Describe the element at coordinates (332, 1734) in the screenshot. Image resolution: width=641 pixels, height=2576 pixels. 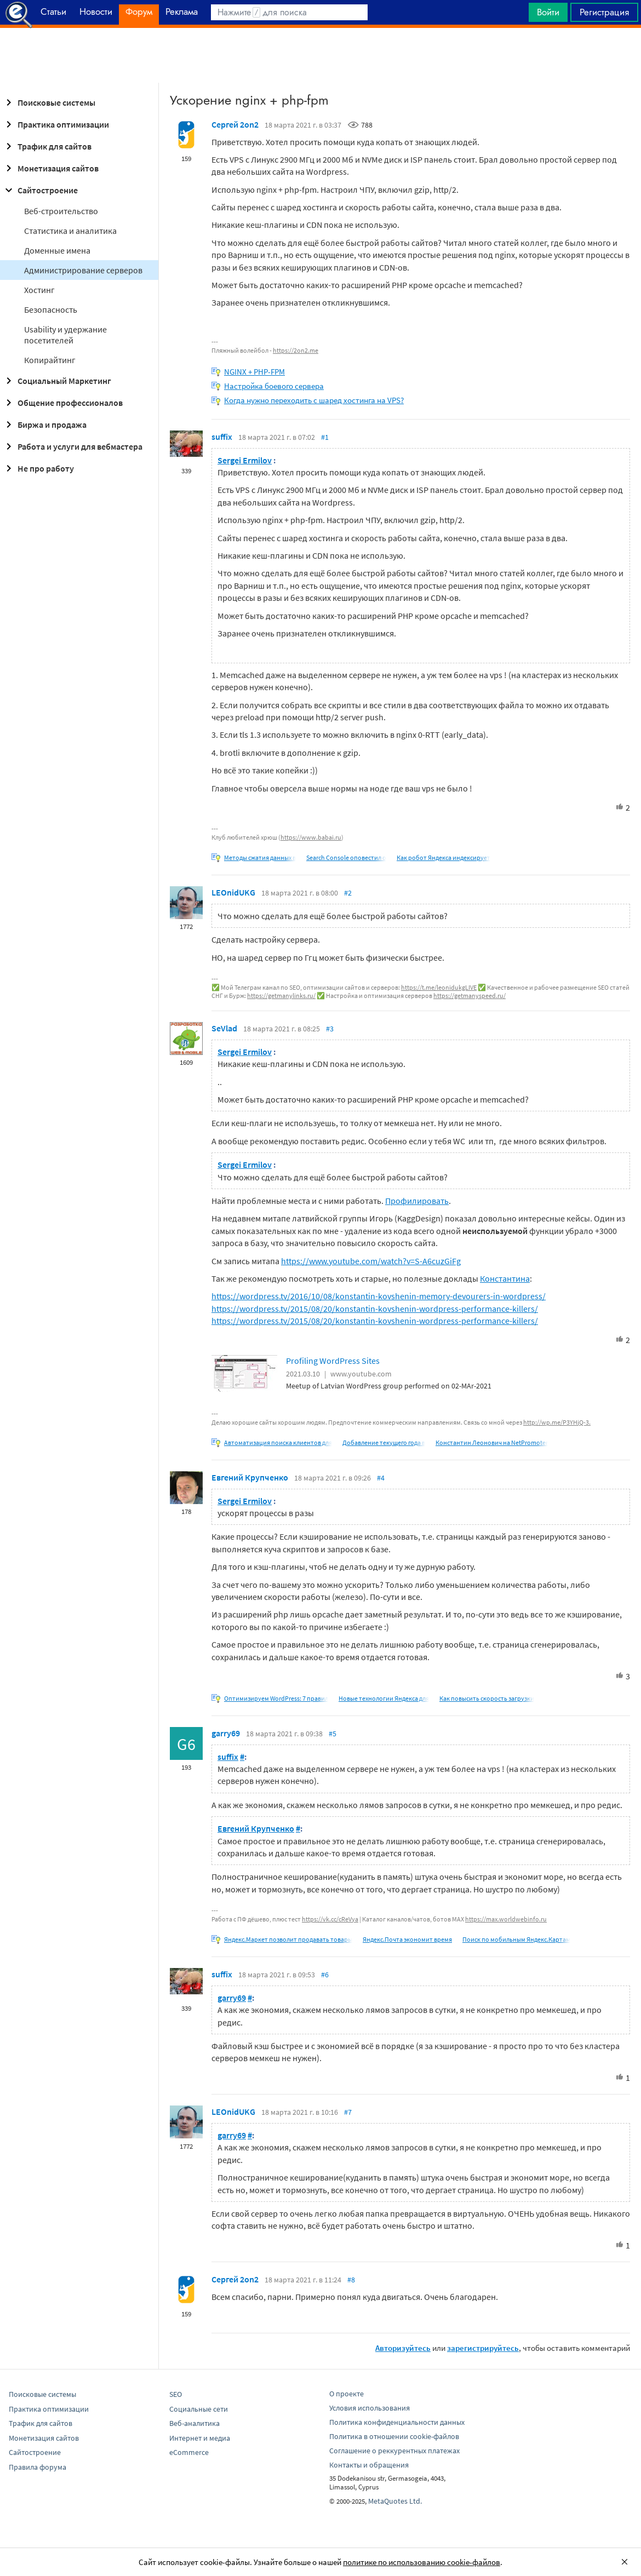
I see `#5` at that location.